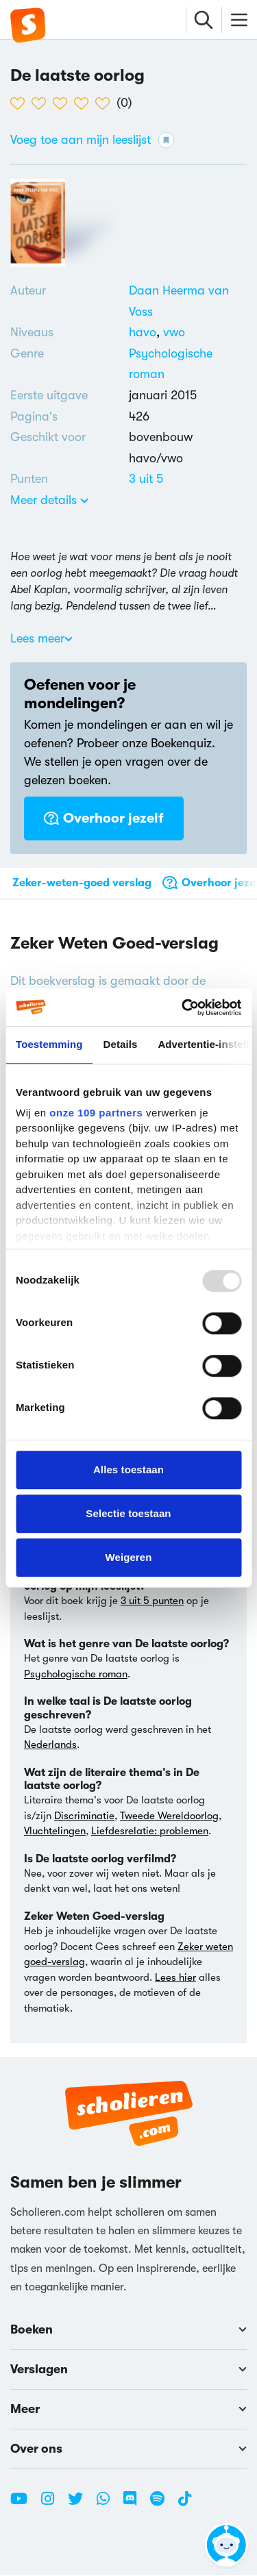 The width and height of the screenshot is (257, 2576). What do you see at coordinates (42, 103) in the screenshot?
I see `[2 van de 5 hartjes]` at bounding box center [42, 103].